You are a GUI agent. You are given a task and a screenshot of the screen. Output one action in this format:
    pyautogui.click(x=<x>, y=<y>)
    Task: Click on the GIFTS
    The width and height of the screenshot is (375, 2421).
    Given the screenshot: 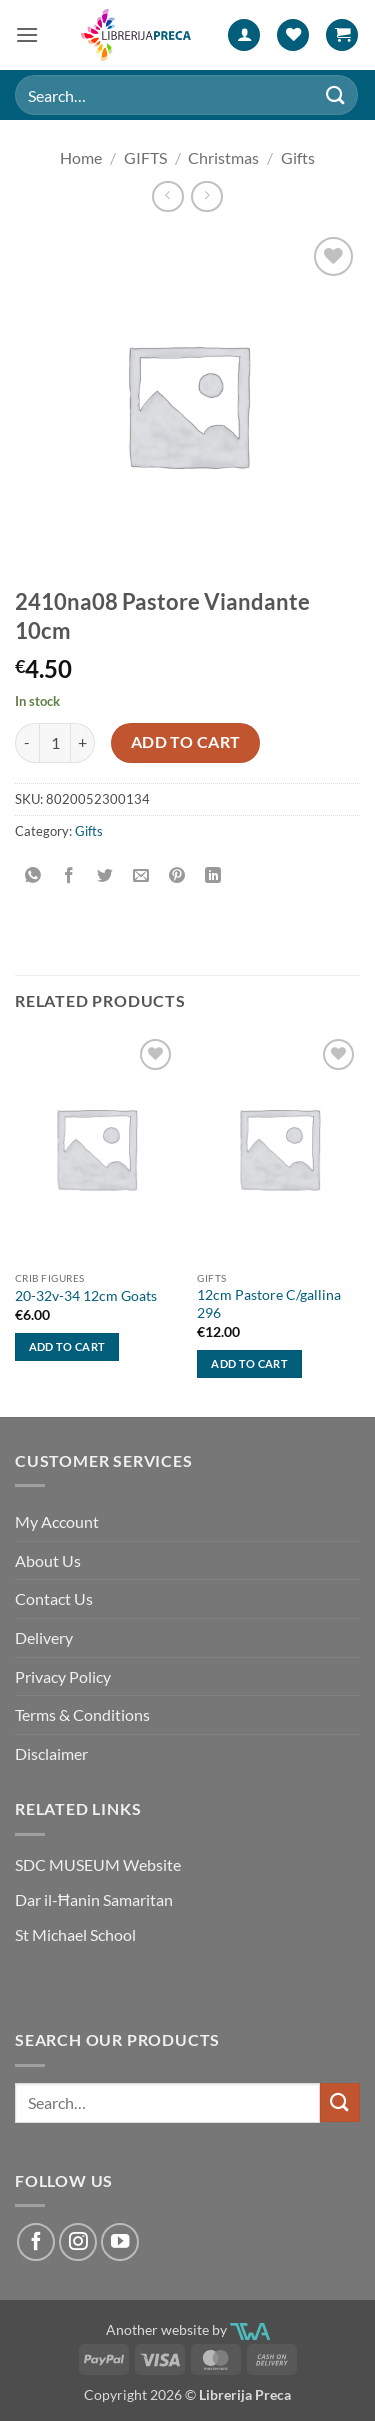 What is the action you would take?
    pyautogui.click(x=145, y=157)
    